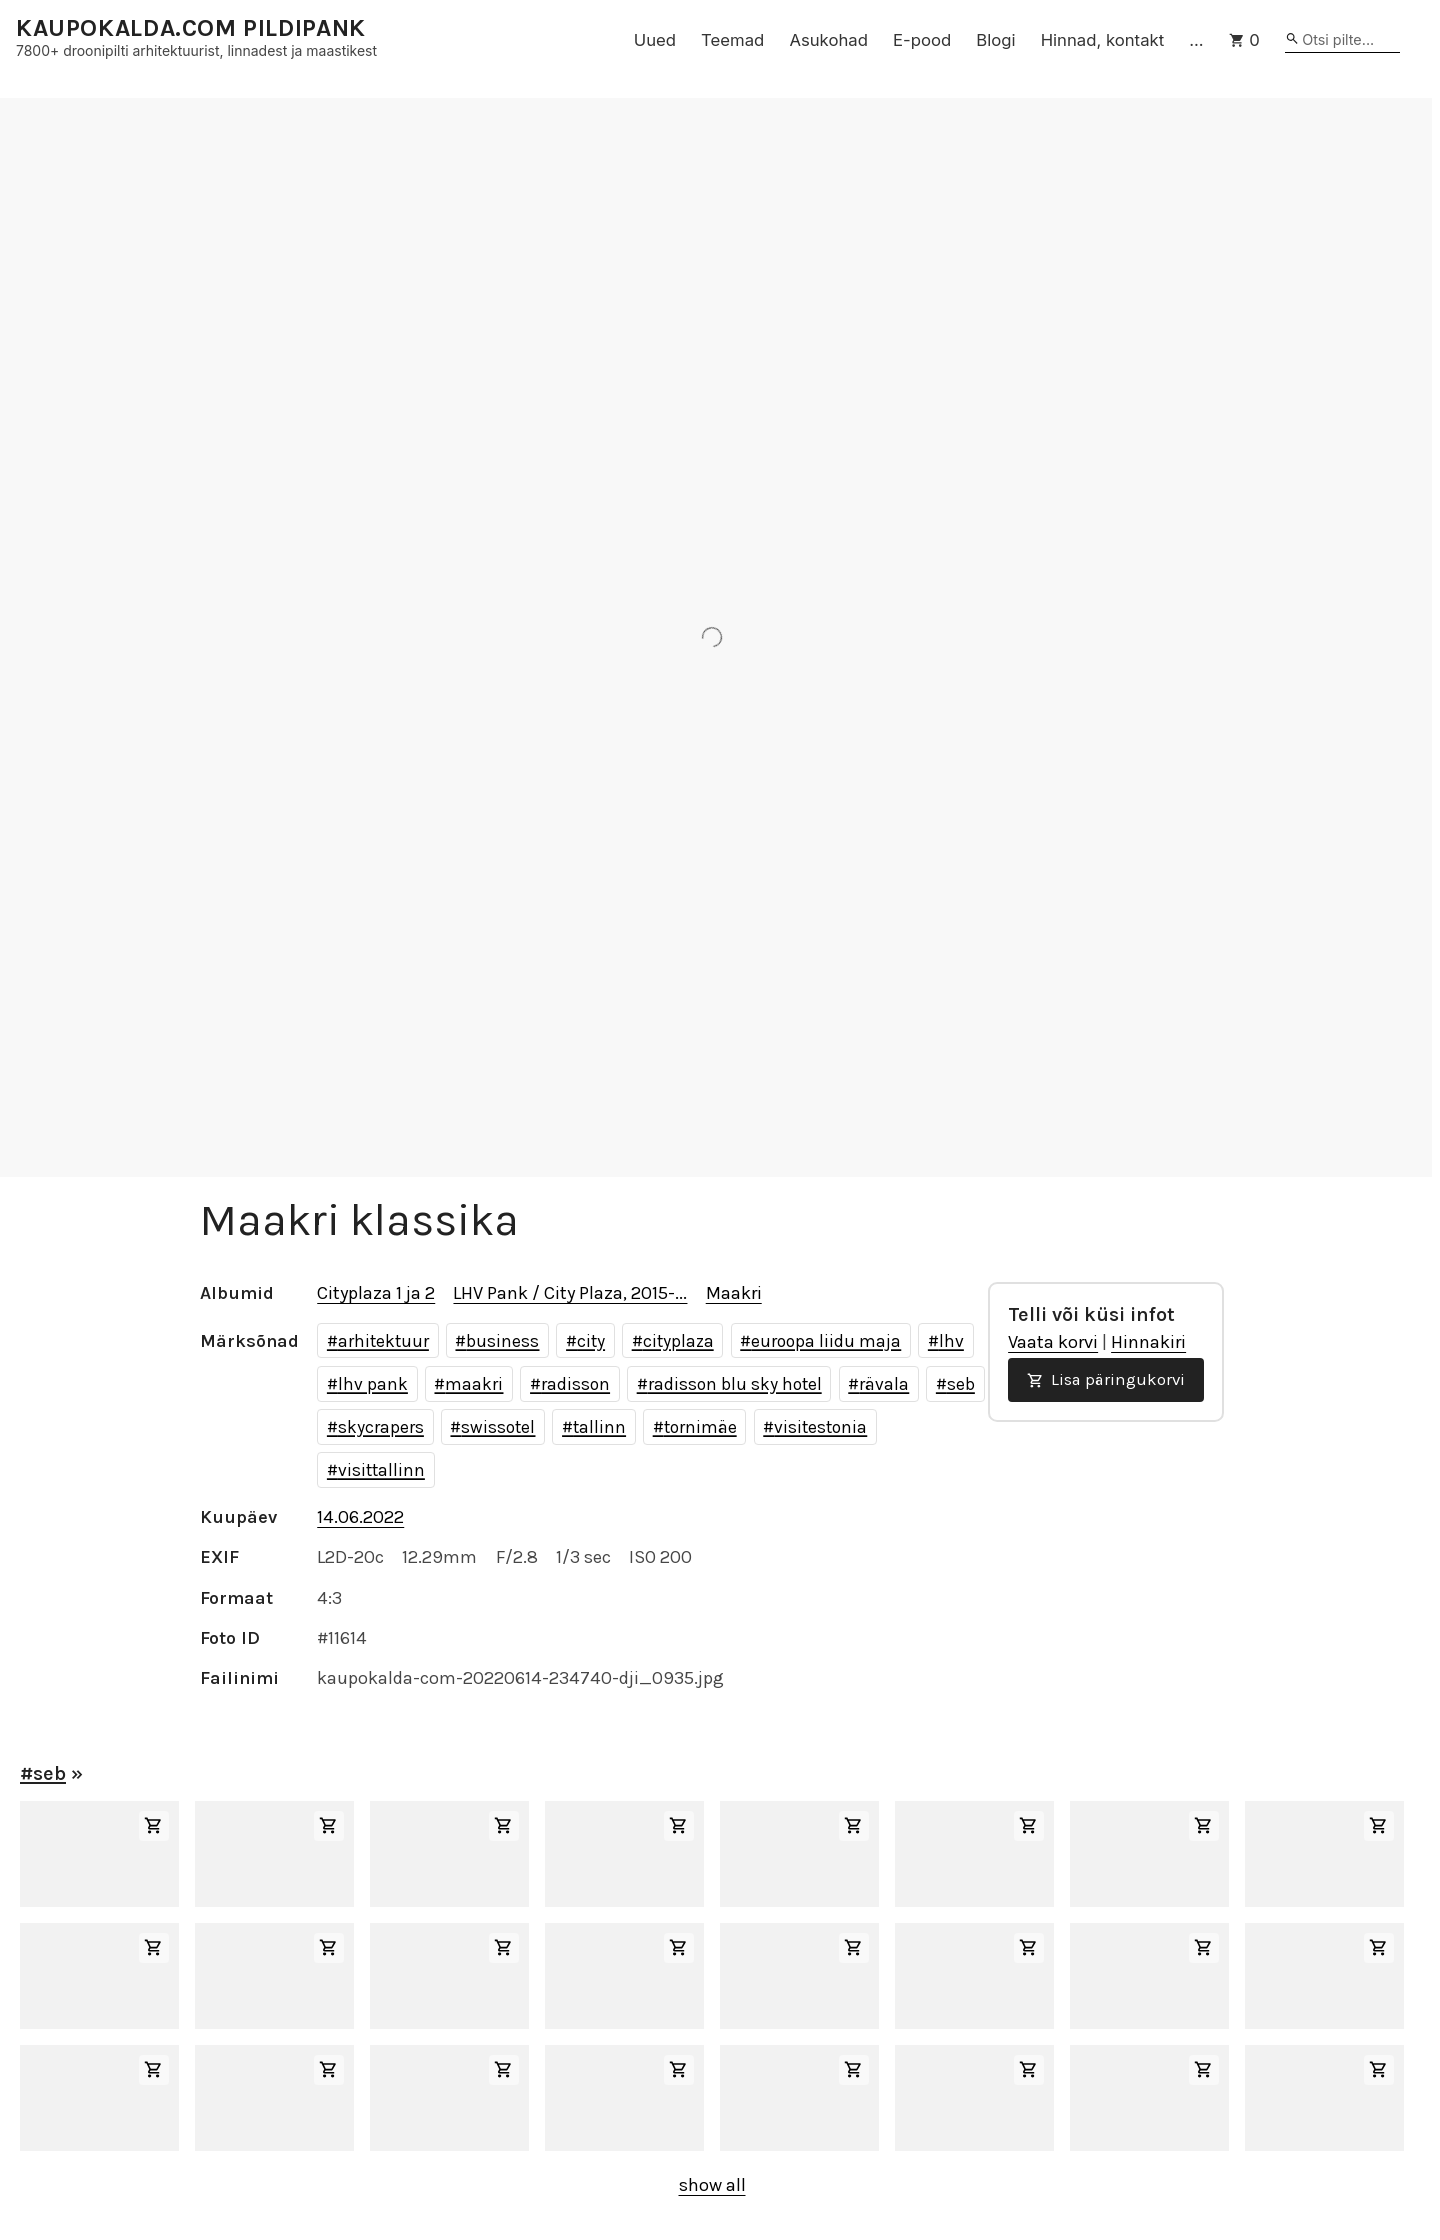 The width and height of the screenshot is (1440, 2240). I want to click on #seb, so click(43, 1773).